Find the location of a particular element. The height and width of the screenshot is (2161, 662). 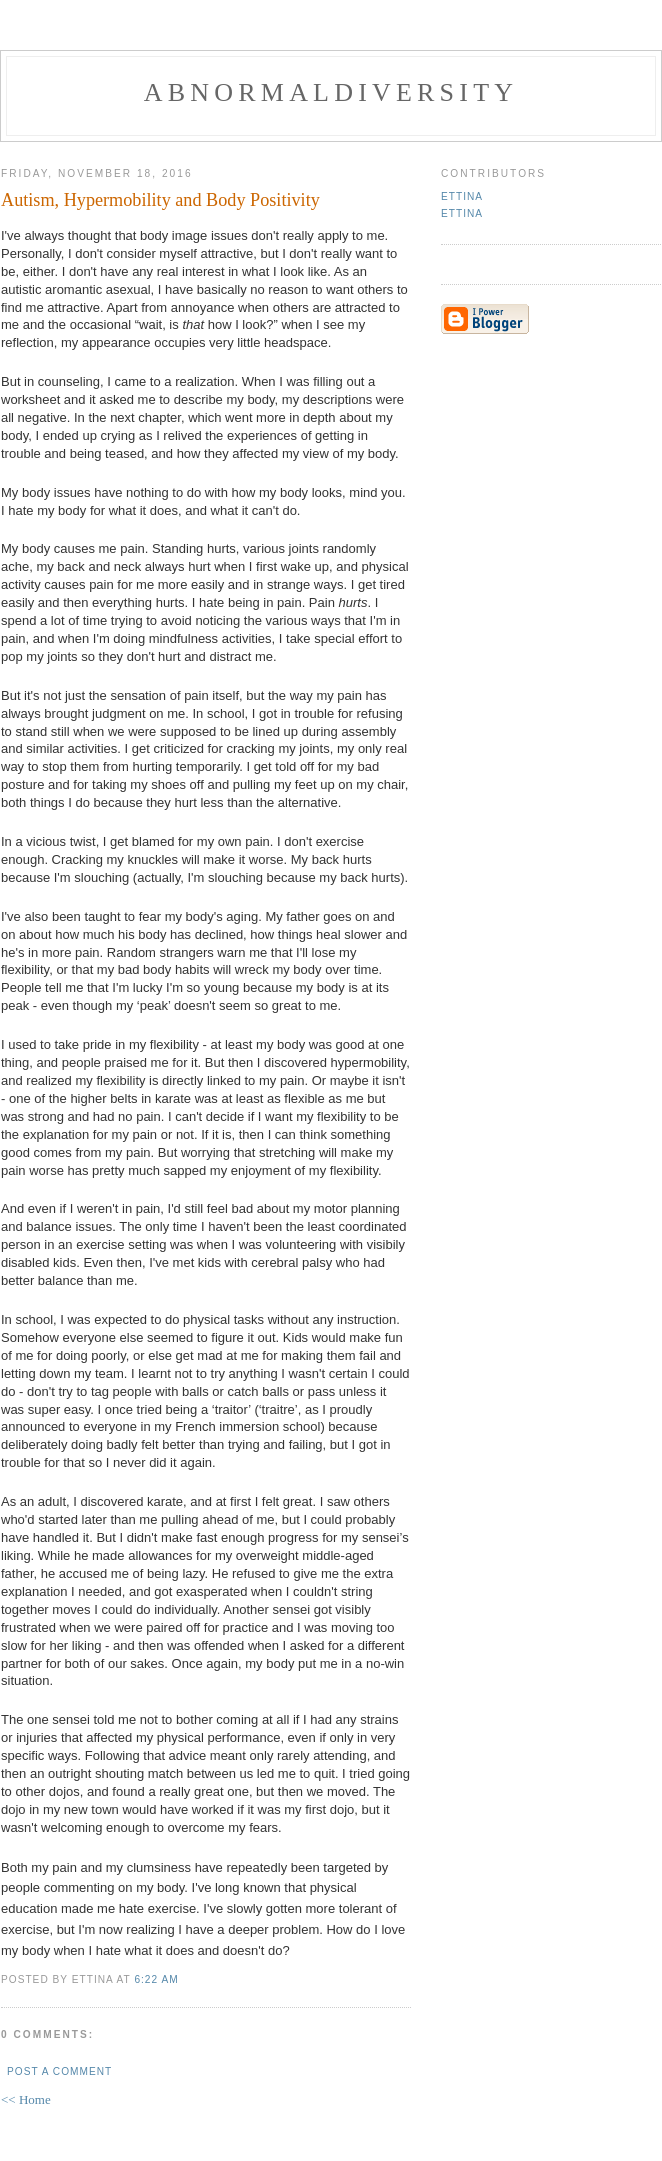

<< Home is located at coordinates (26, 2099).